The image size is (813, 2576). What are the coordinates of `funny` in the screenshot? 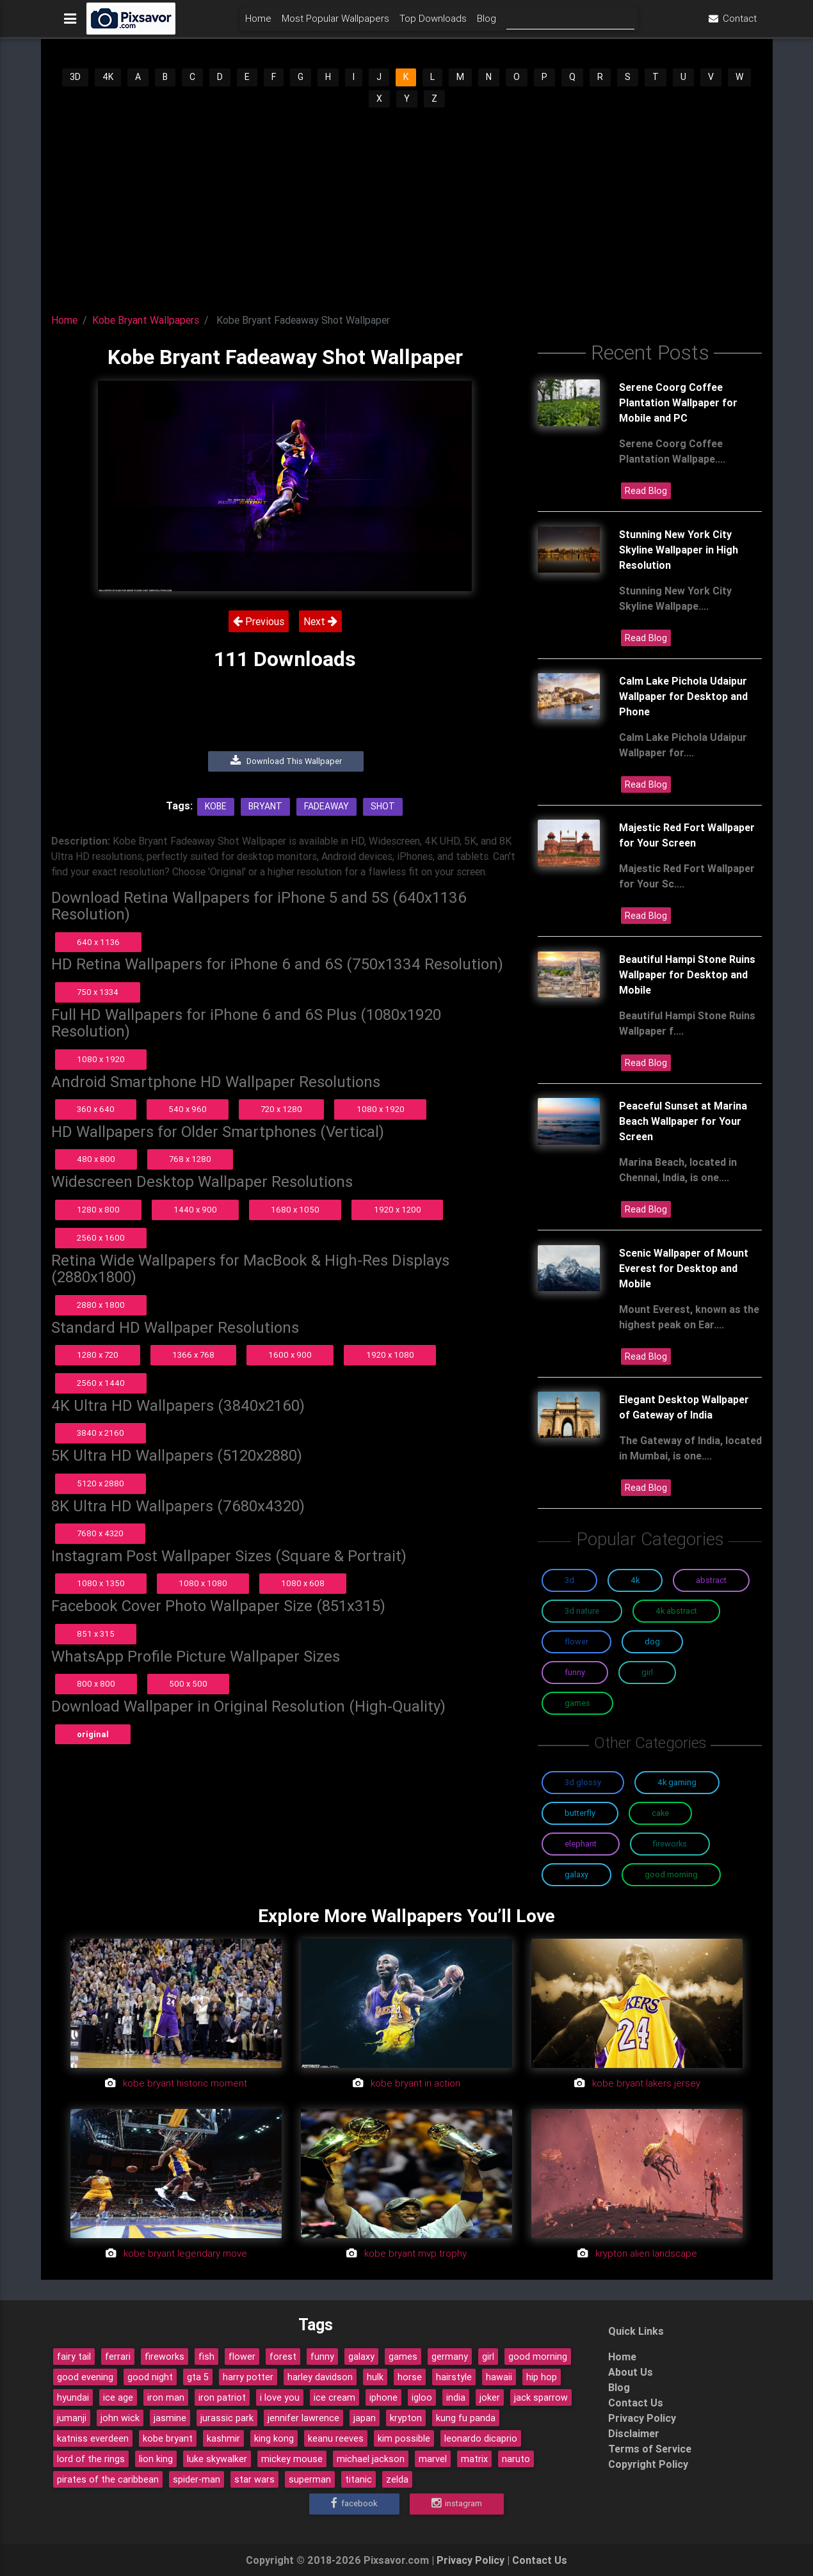 It's located at (322, 2356).